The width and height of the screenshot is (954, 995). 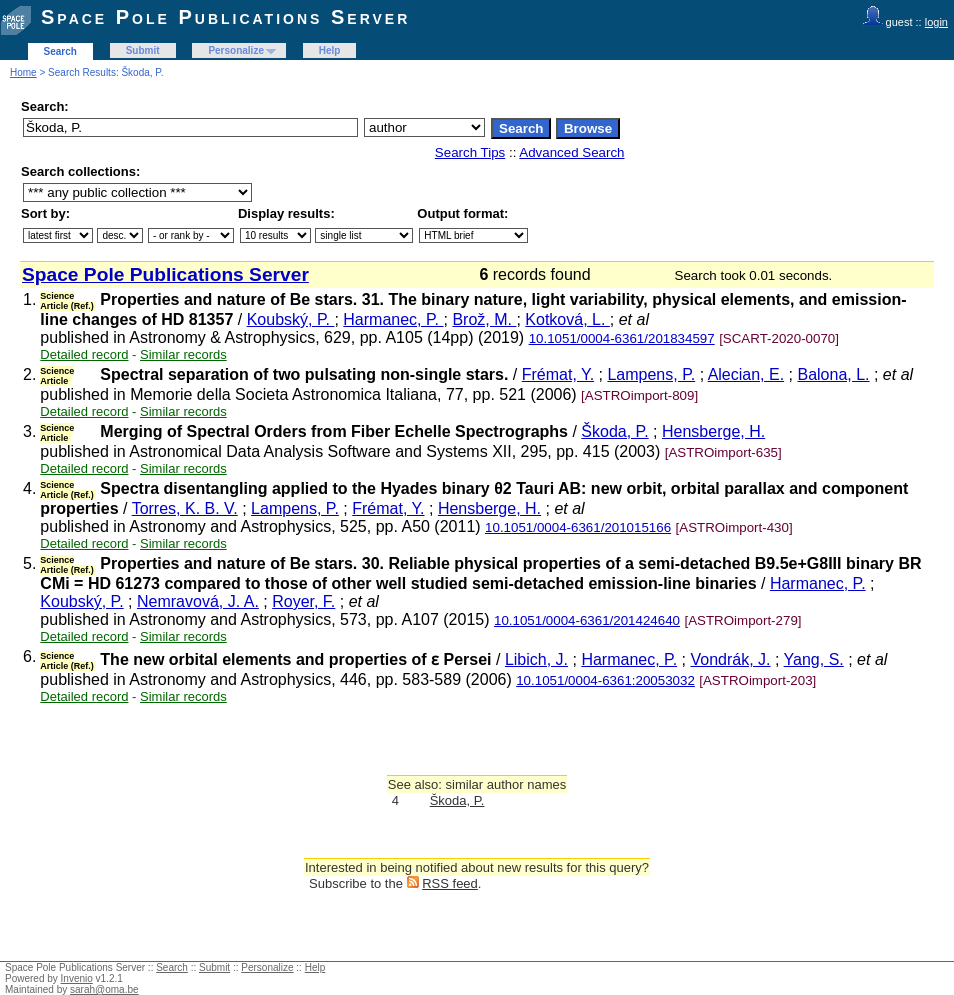 What do you see at coordinates (330, 50) in the screenshot?
I see `Help` at bounding box center [330, 50].